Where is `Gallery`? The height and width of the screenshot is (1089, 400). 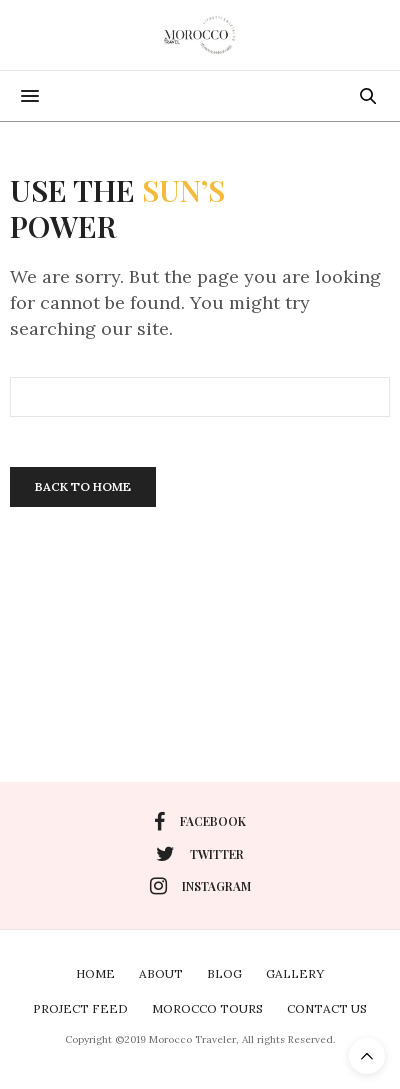
Gallery is located at coordinates (295, 973).